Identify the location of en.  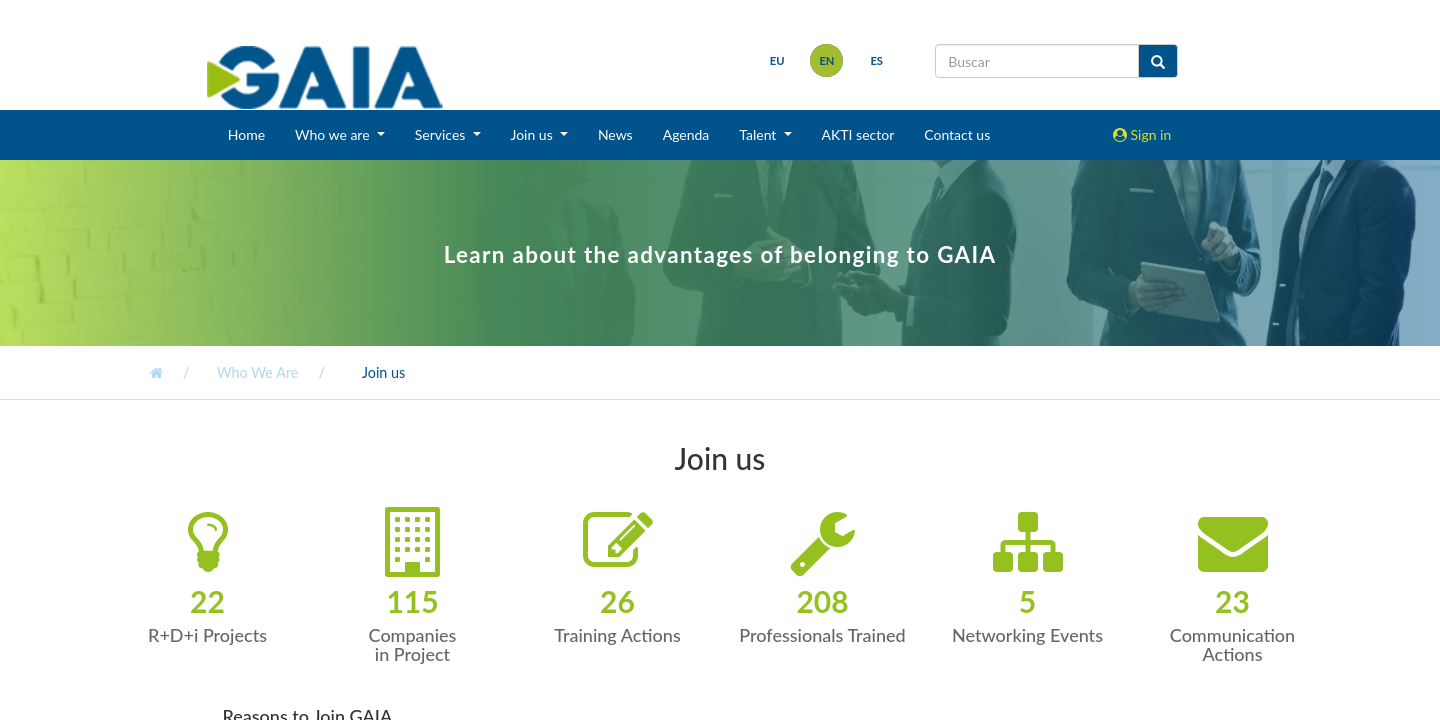
(826, 60).